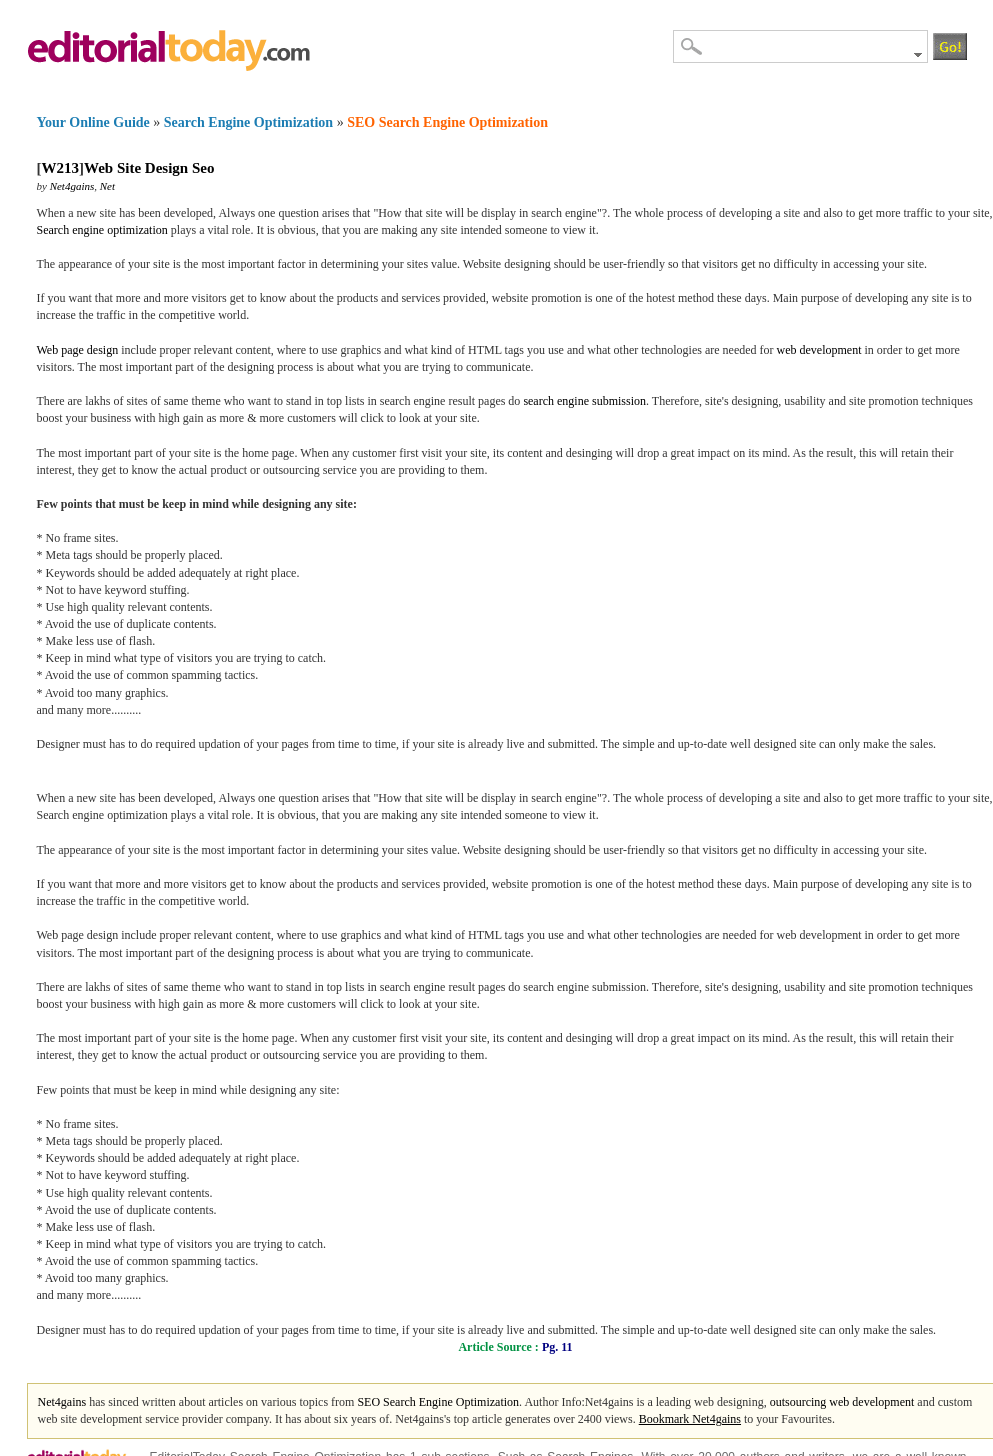 The image size is (993, 1456). I want to click on search engine submission, so click(584, 401).